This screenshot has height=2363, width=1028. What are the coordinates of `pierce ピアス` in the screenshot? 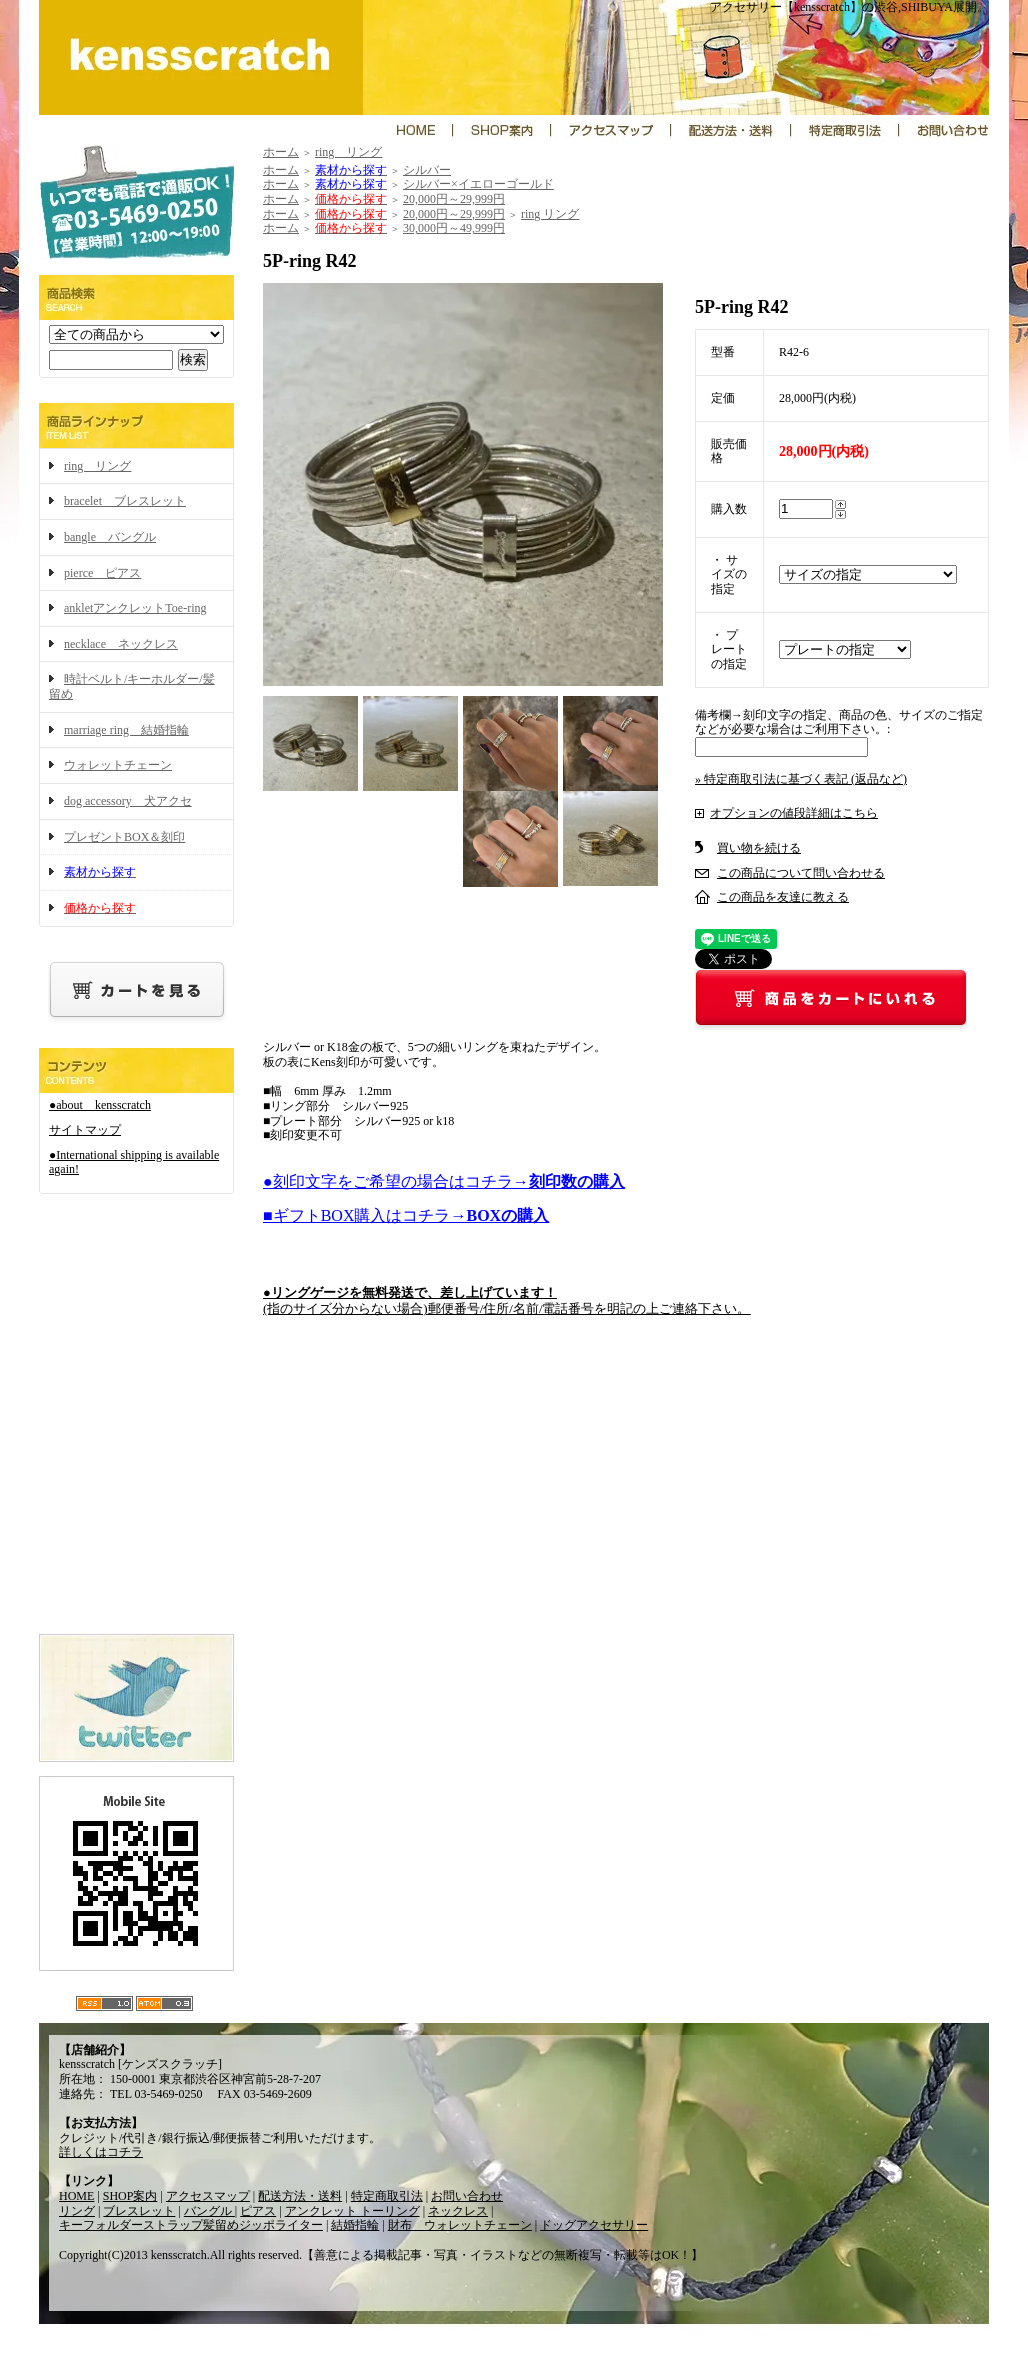 It's located at (102, 573).